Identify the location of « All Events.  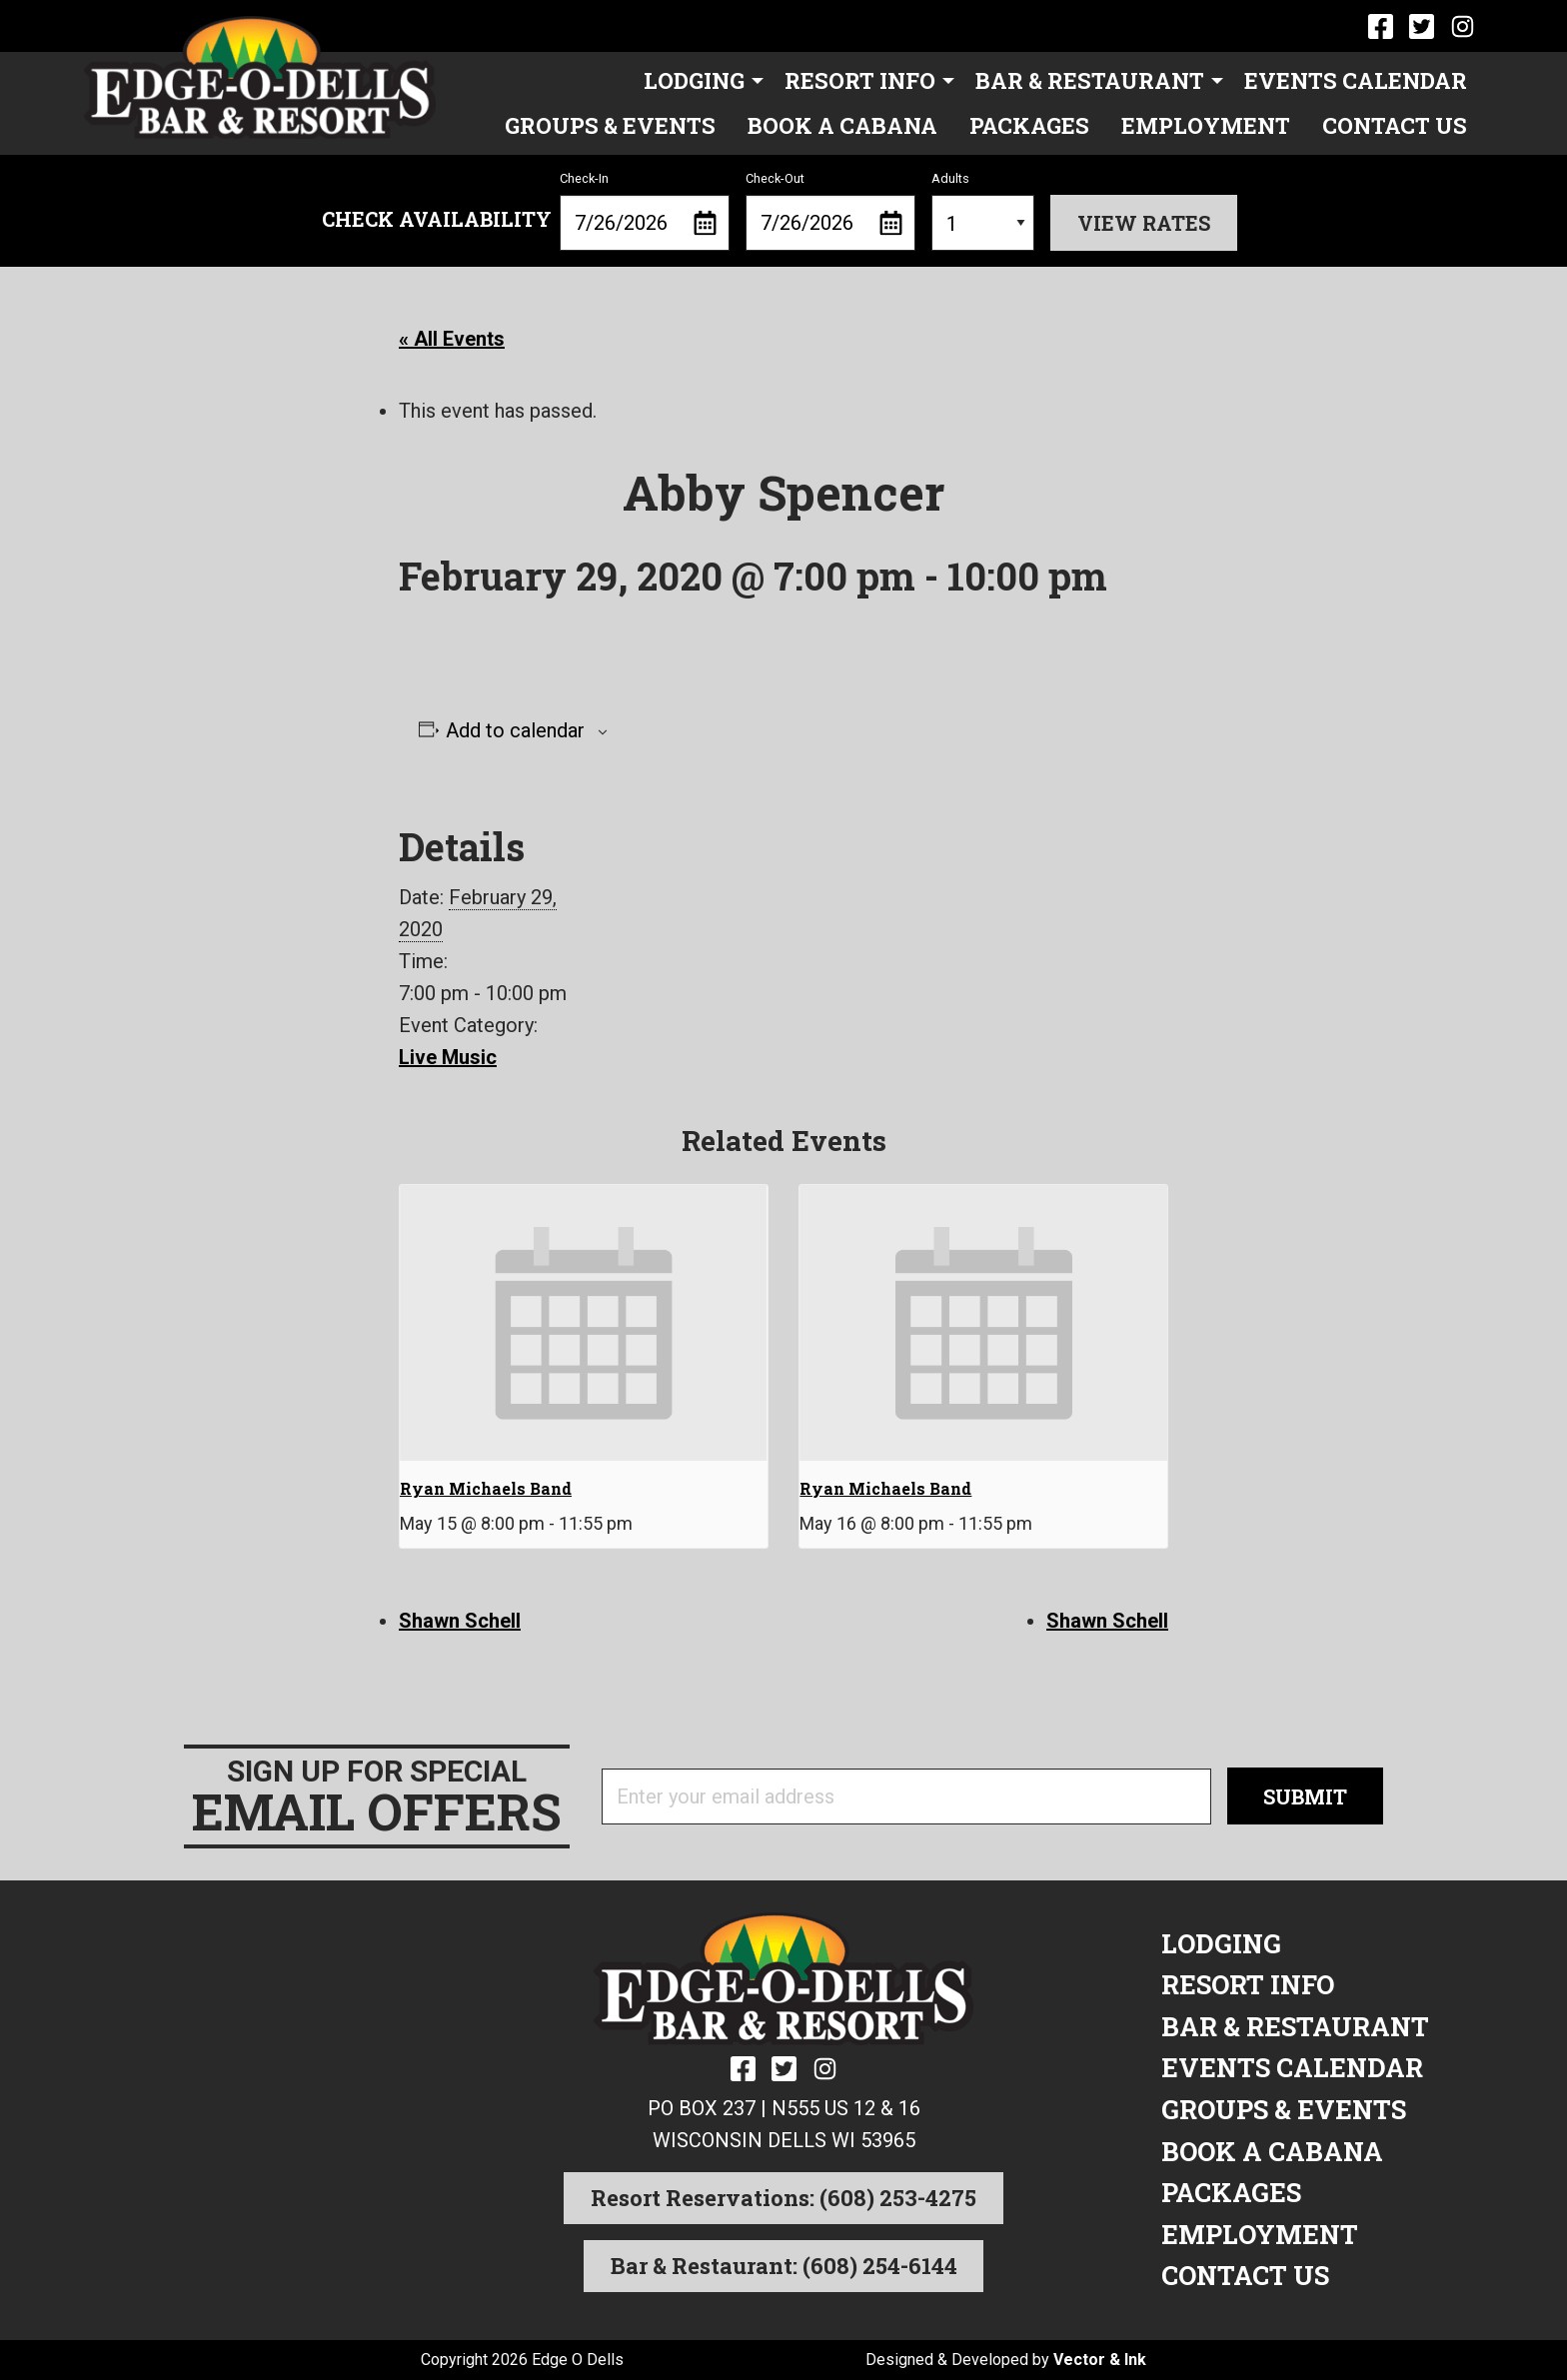
(452, 339).